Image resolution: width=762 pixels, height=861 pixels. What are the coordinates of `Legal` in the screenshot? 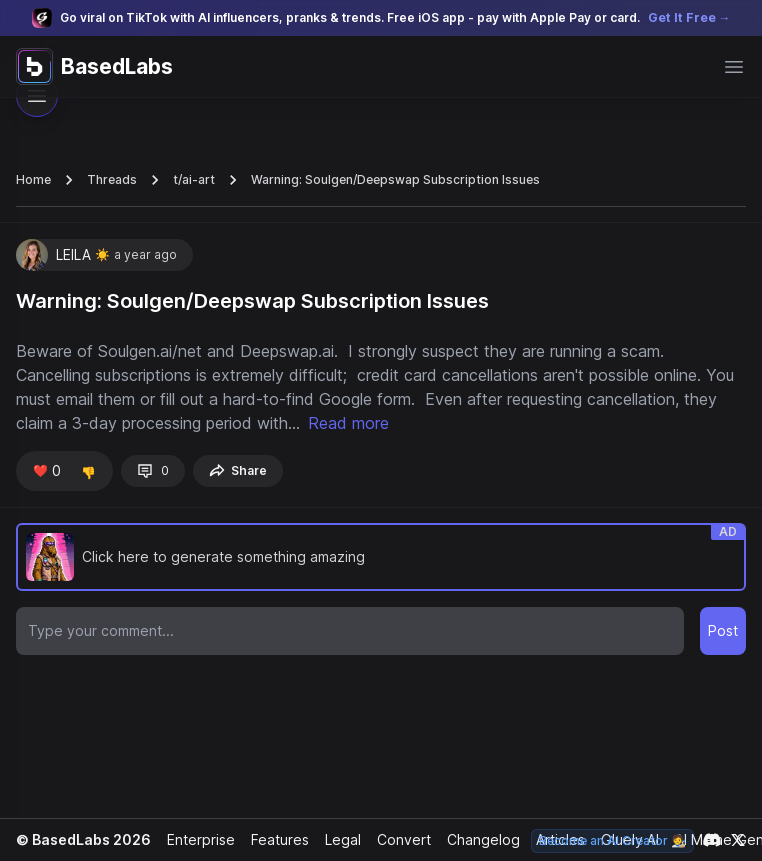 It's located at (337, 839).